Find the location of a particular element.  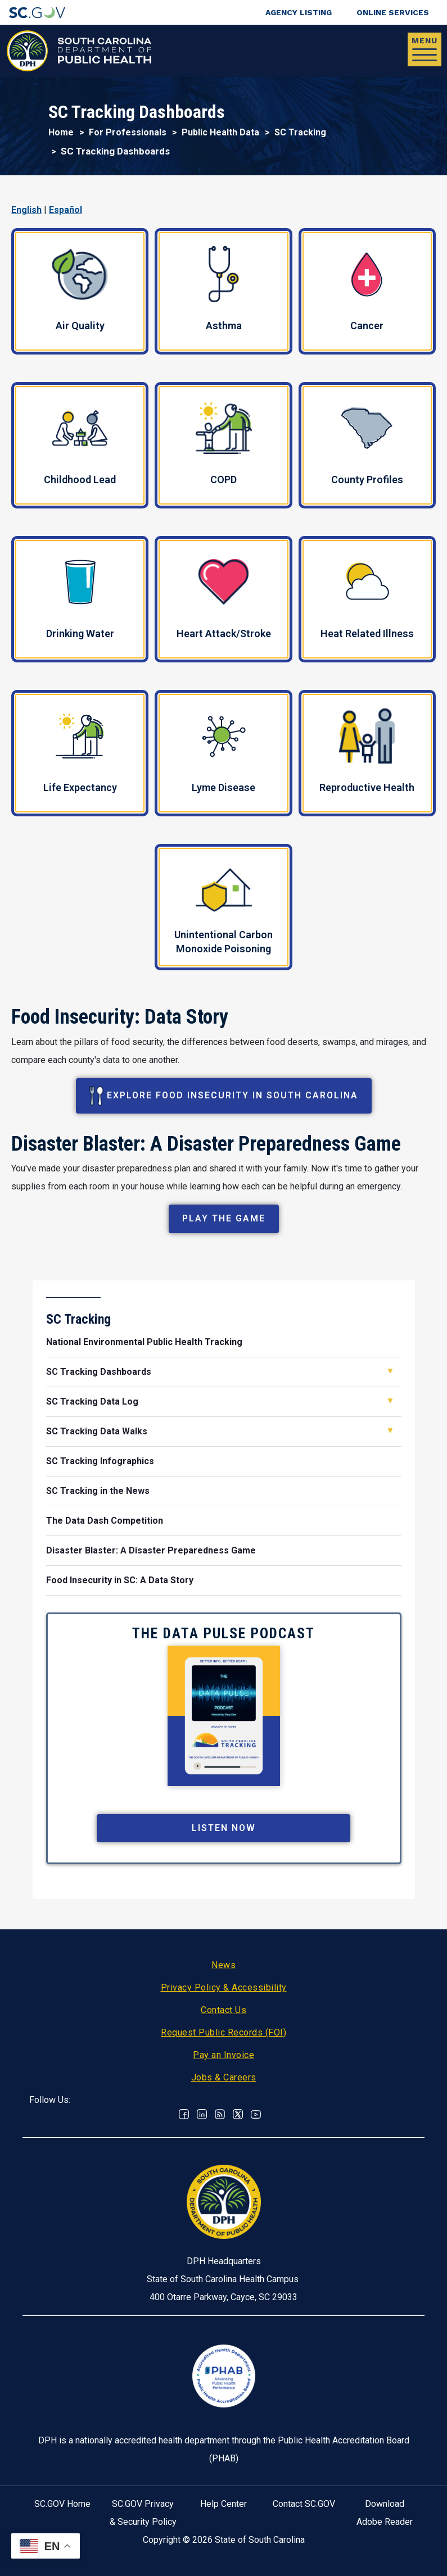

Open SC Tracking Data Log [button] is located at coordinates (390, 1400).